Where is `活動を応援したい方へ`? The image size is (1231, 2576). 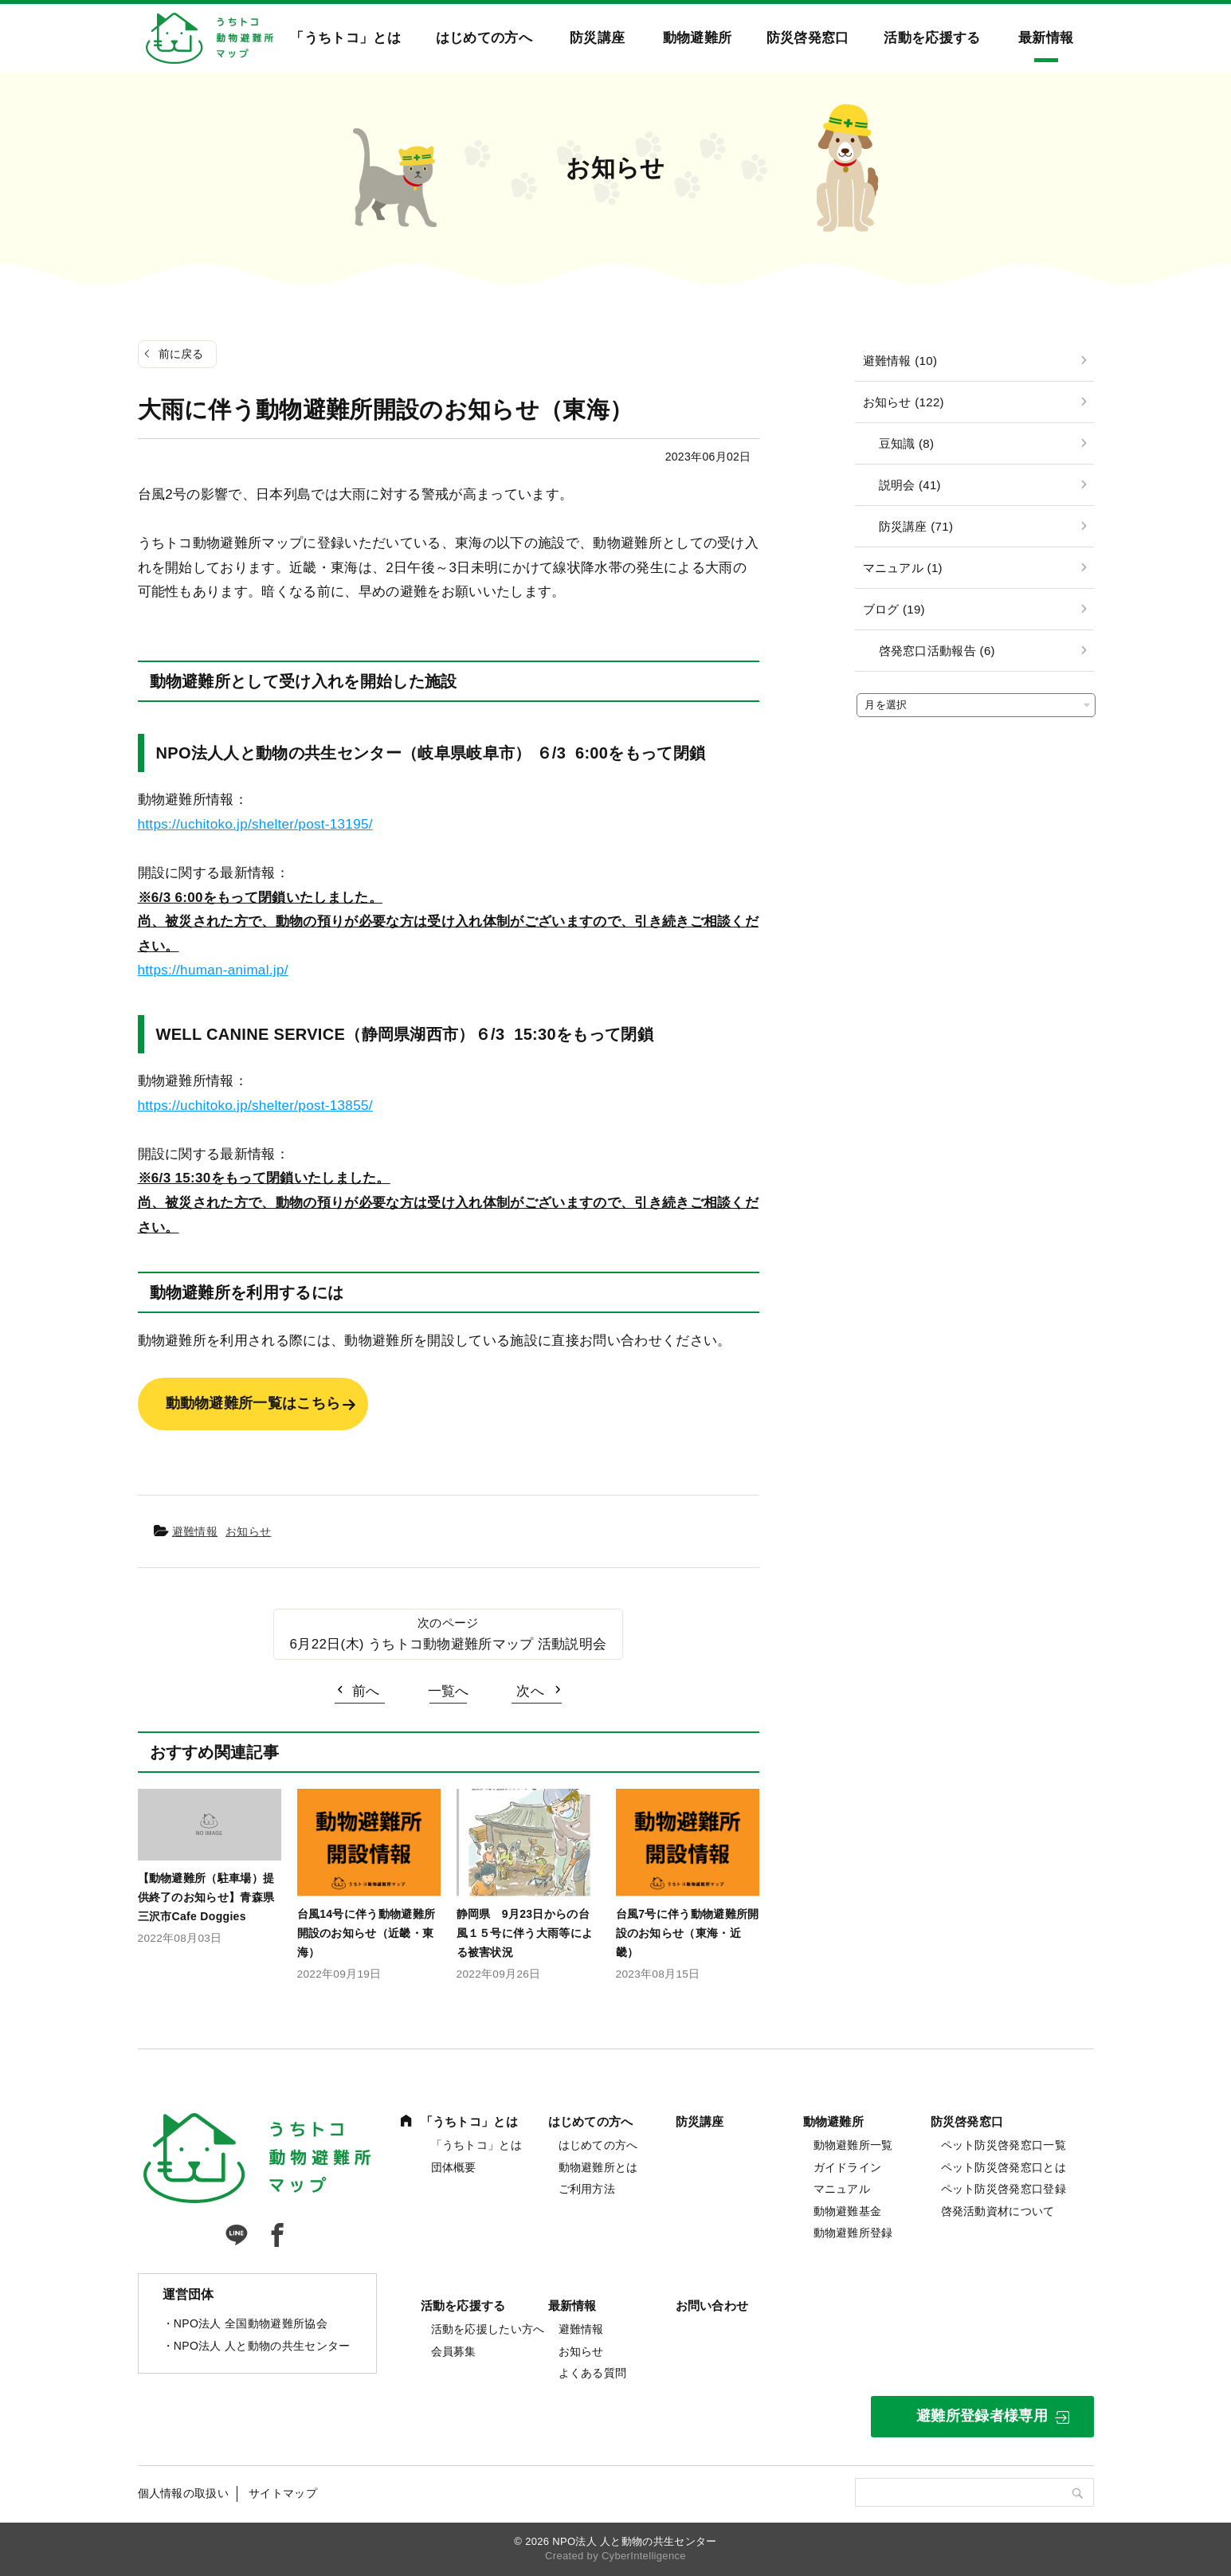 活動を応援したい方へ is located at coordinates (488, 2329).